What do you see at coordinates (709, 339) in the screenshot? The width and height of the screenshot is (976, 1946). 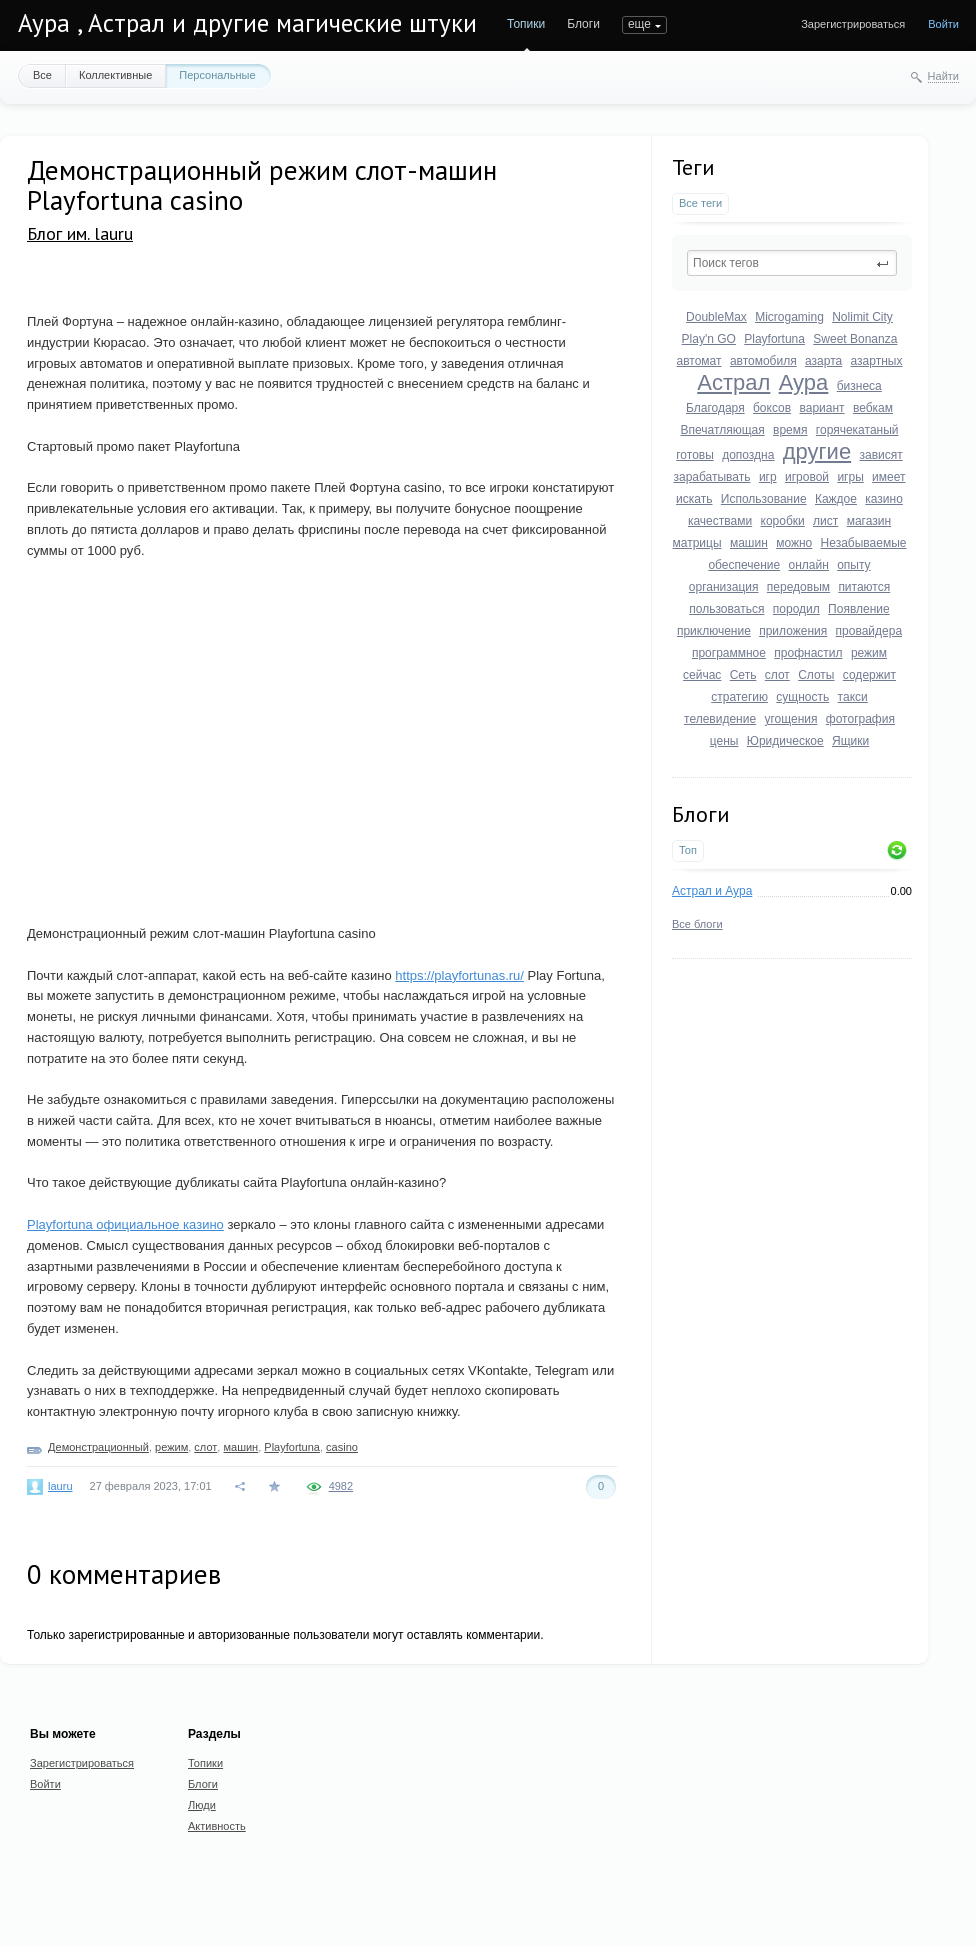 I see `Play'n GO` at bounding box center [709, 339].